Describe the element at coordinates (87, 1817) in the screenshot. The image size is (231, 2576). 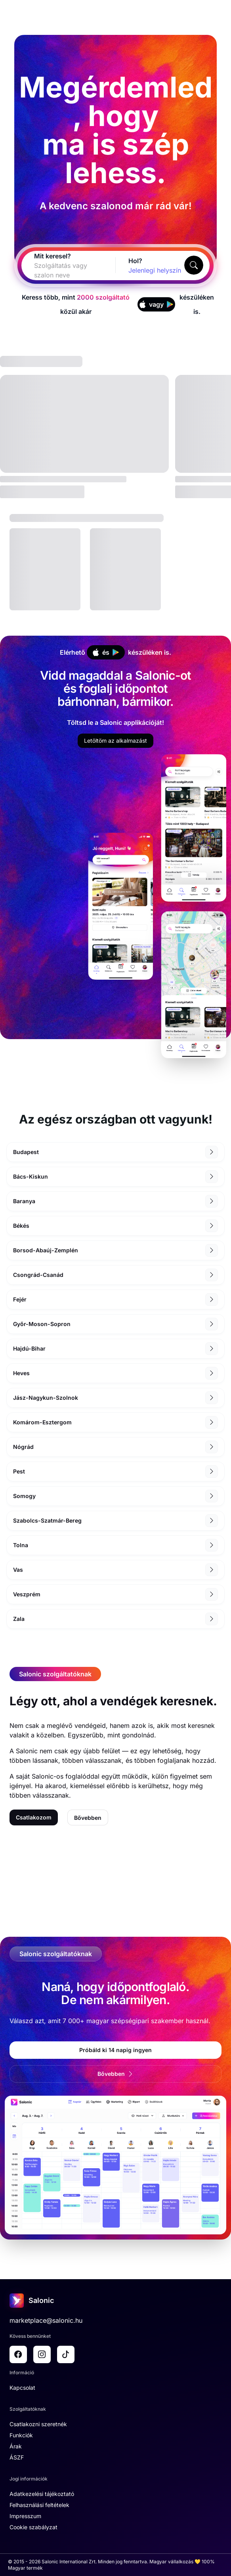
I see `Bővebben` at that location.